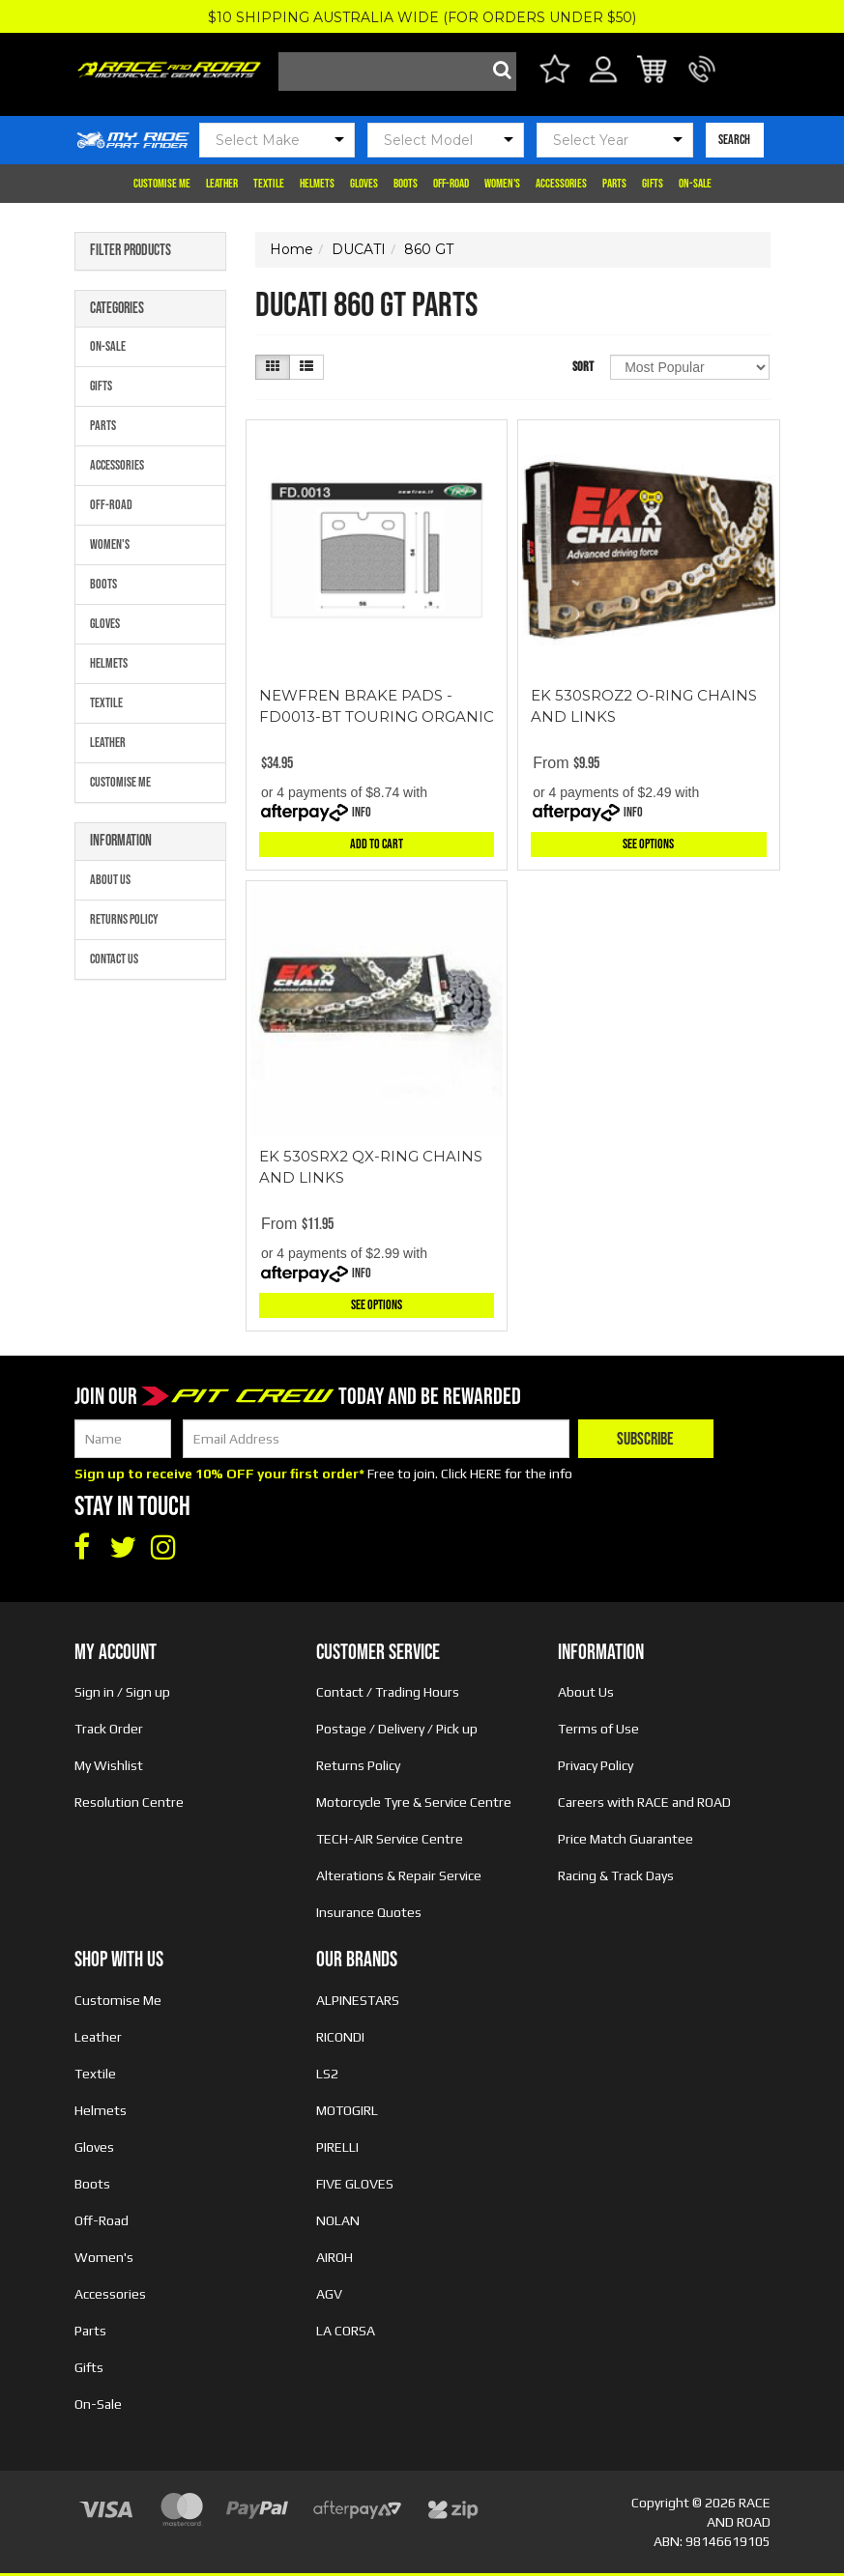 This screenshot has width=844, height=2576. What do you see at coordinates (108, 1728) in the screenshot?
I see `Track Order` at bounding box center [108, 1728].